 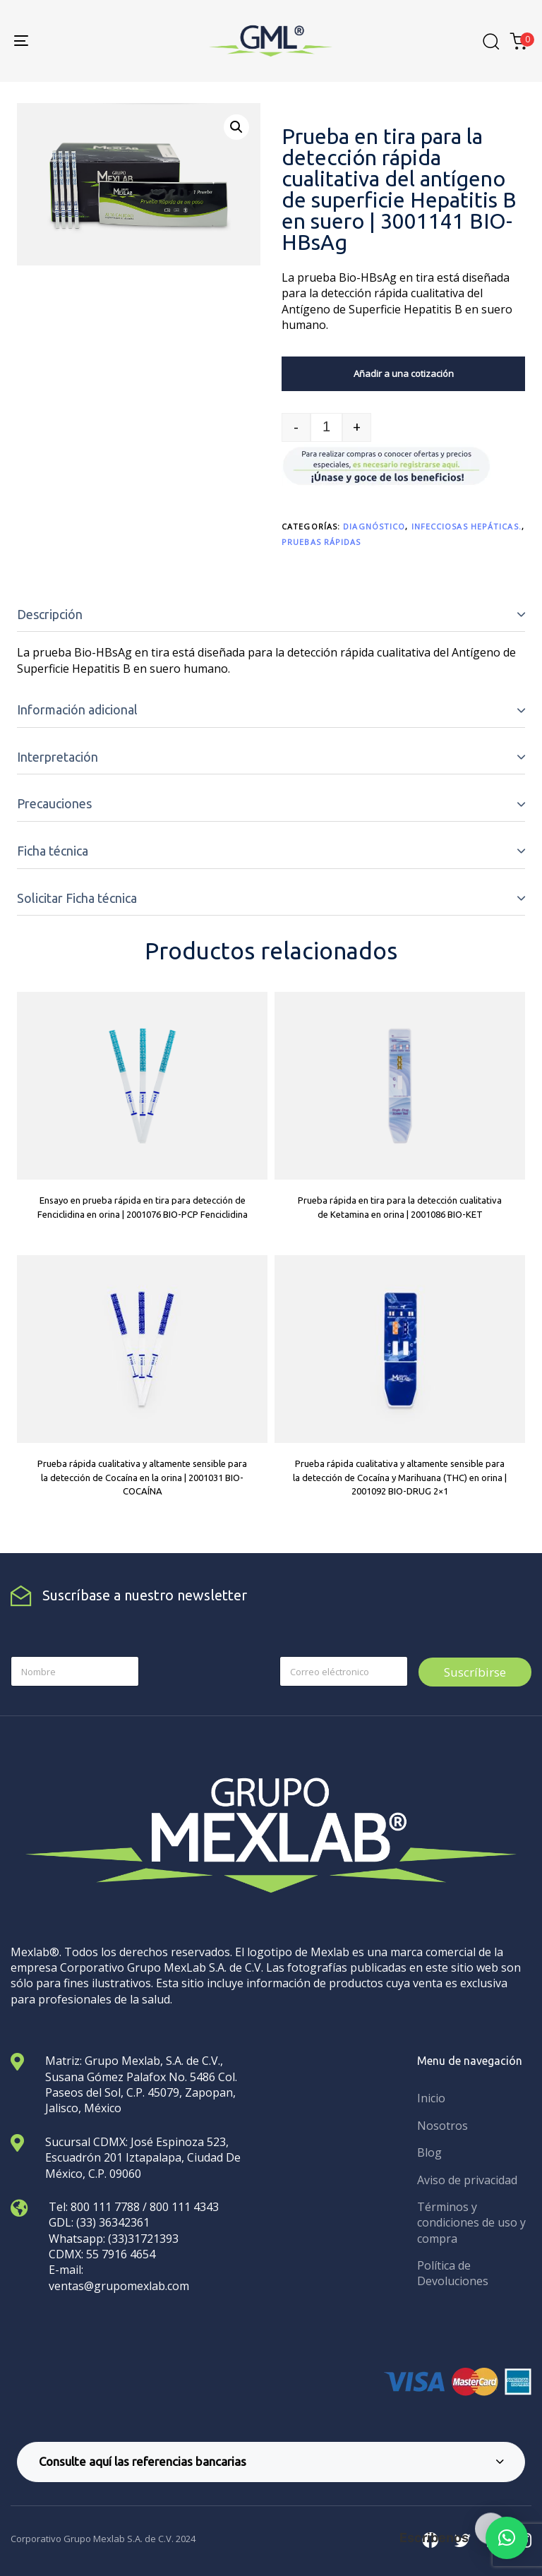 What do you see at coordinates (50, 614) in the screenshot?
I see `Descripción` at bounding box center [50, 614].